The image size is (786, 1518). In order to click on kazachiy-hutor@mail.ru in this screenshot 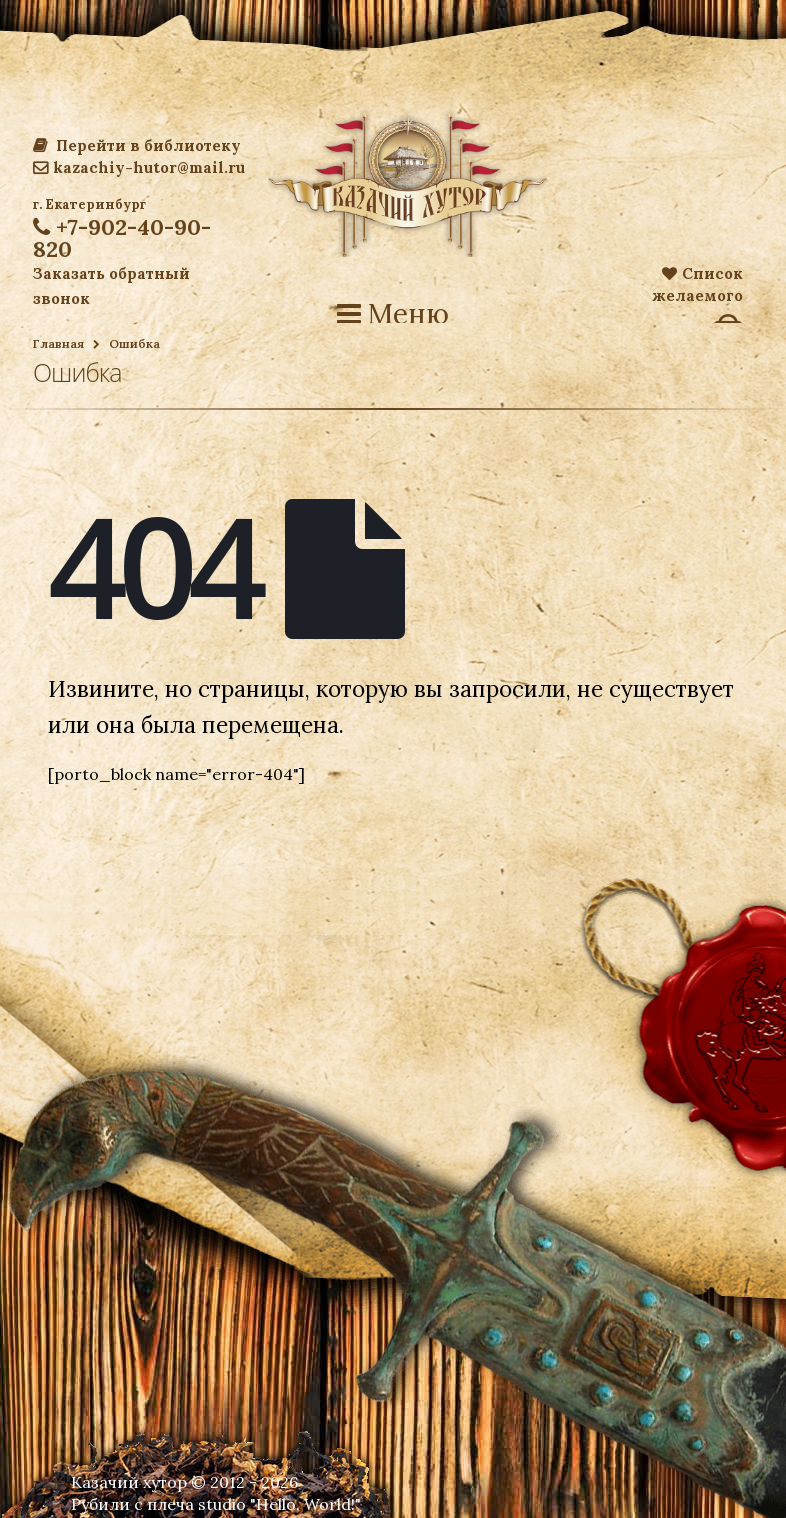, I will do `click(139, 167)`.